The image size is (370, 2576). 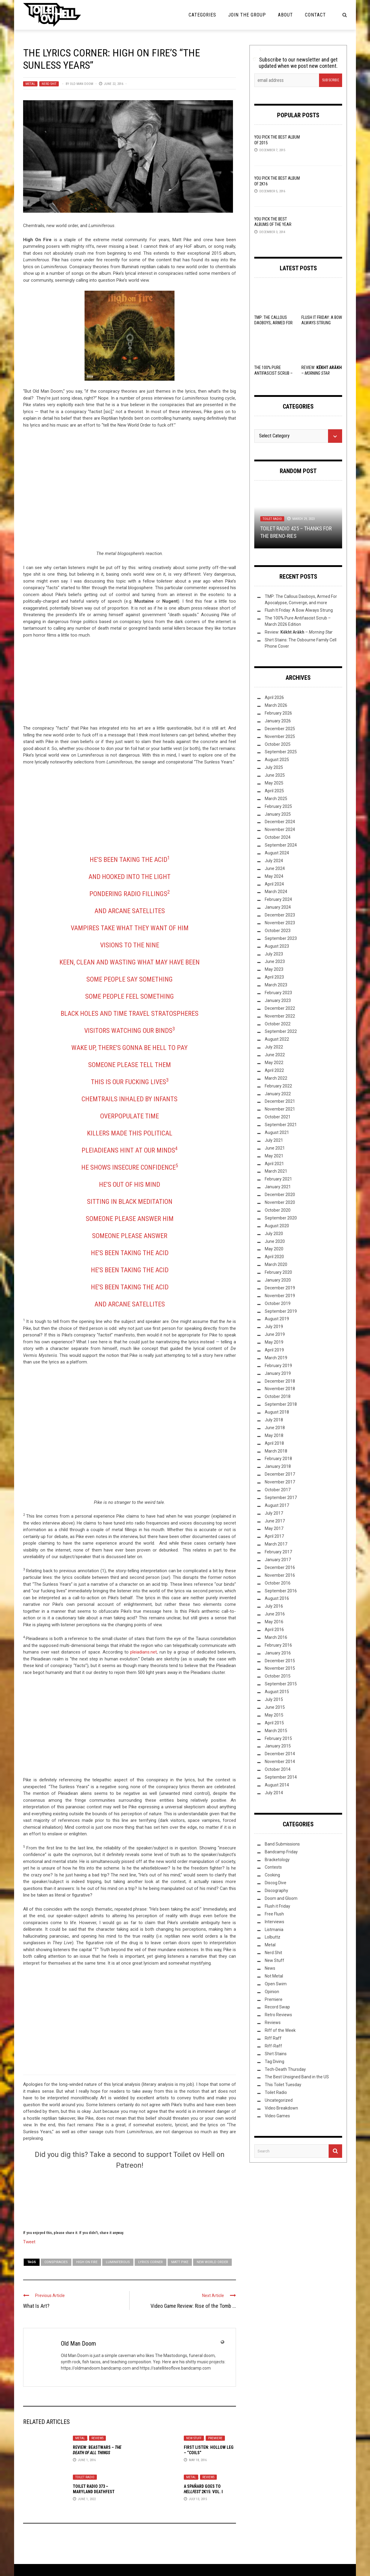 I want to click on December 2016, so click(x=280, y=1567).